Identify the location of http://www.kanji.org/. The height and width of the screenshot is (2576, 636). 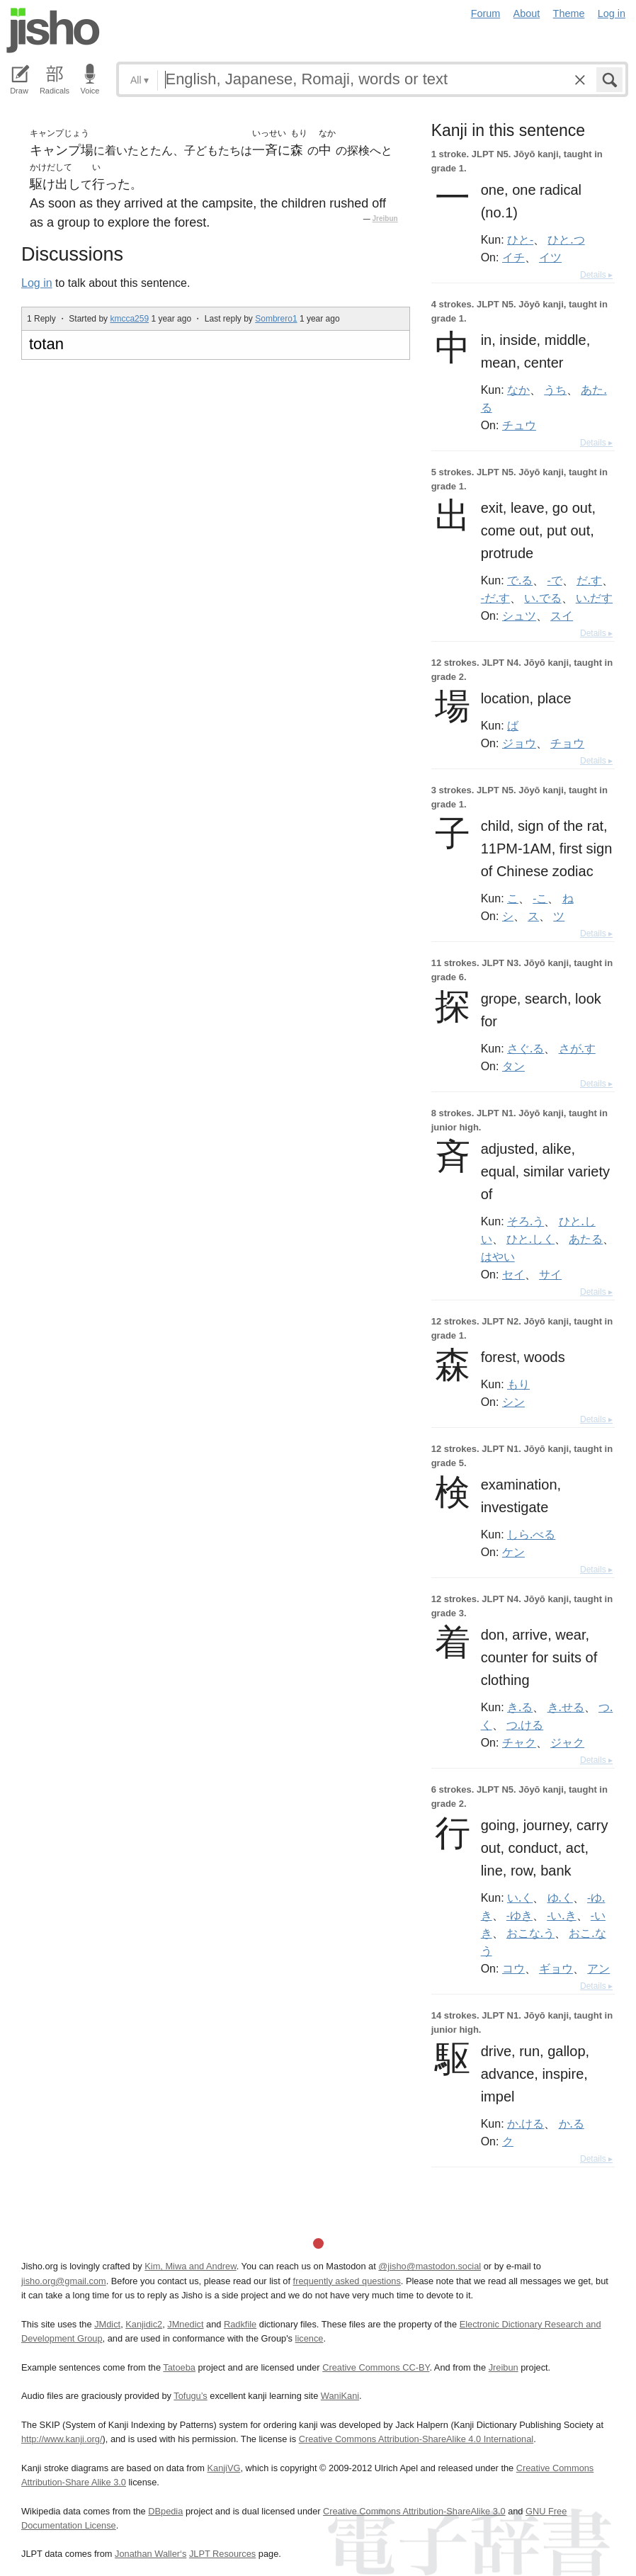
(62, 2439).